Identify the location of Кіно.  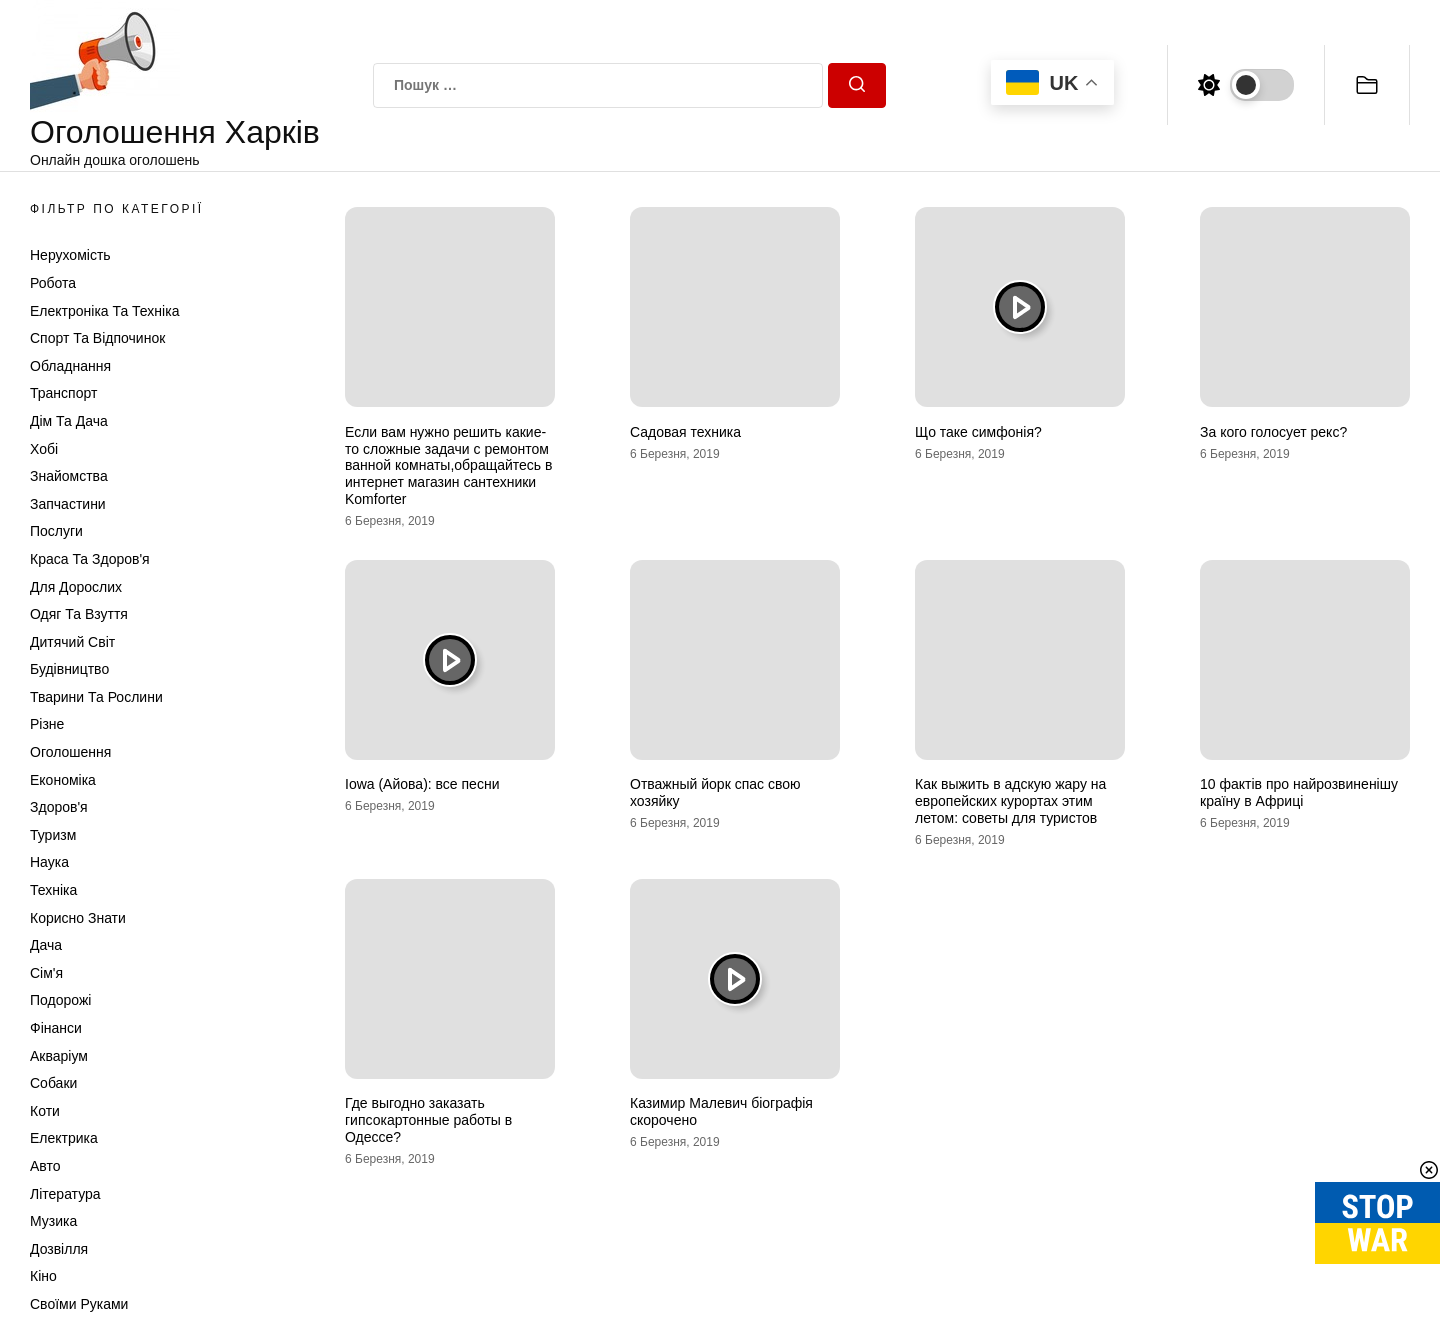
(43, 1276).